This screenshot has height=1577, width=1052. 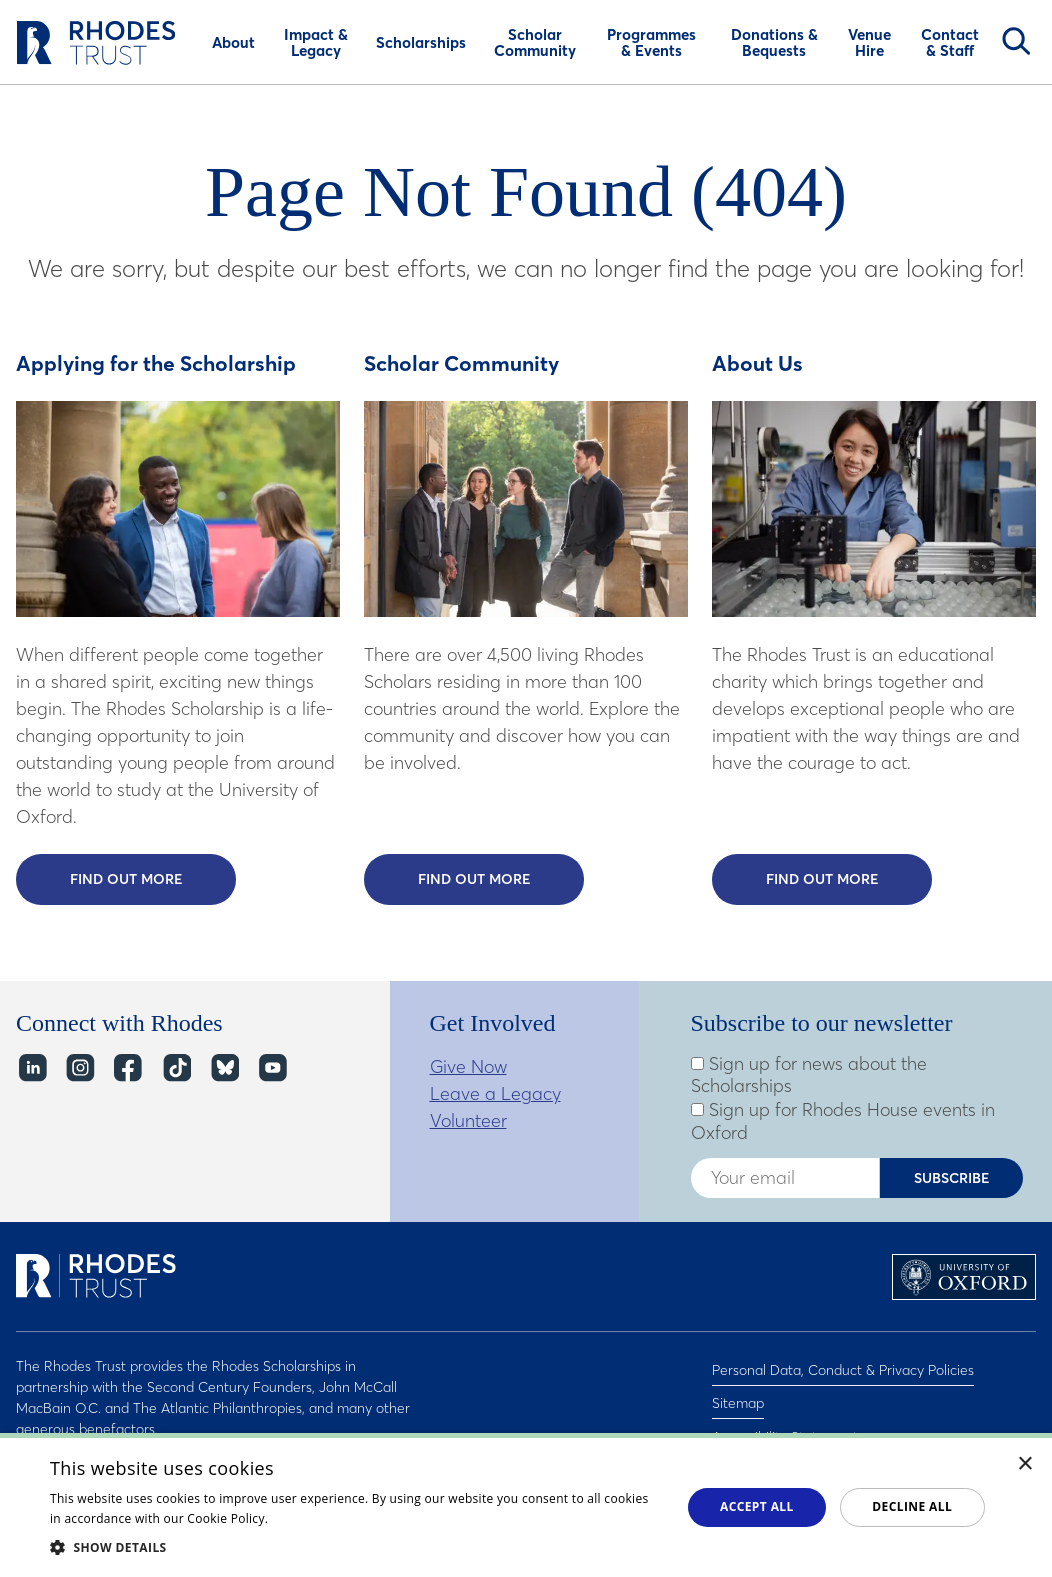 What do you see at coordinates (843, 1366) in the screenshot?
I see `Personal Data, Conduct & Privacy Policies` at bounding box center [843, 1366].